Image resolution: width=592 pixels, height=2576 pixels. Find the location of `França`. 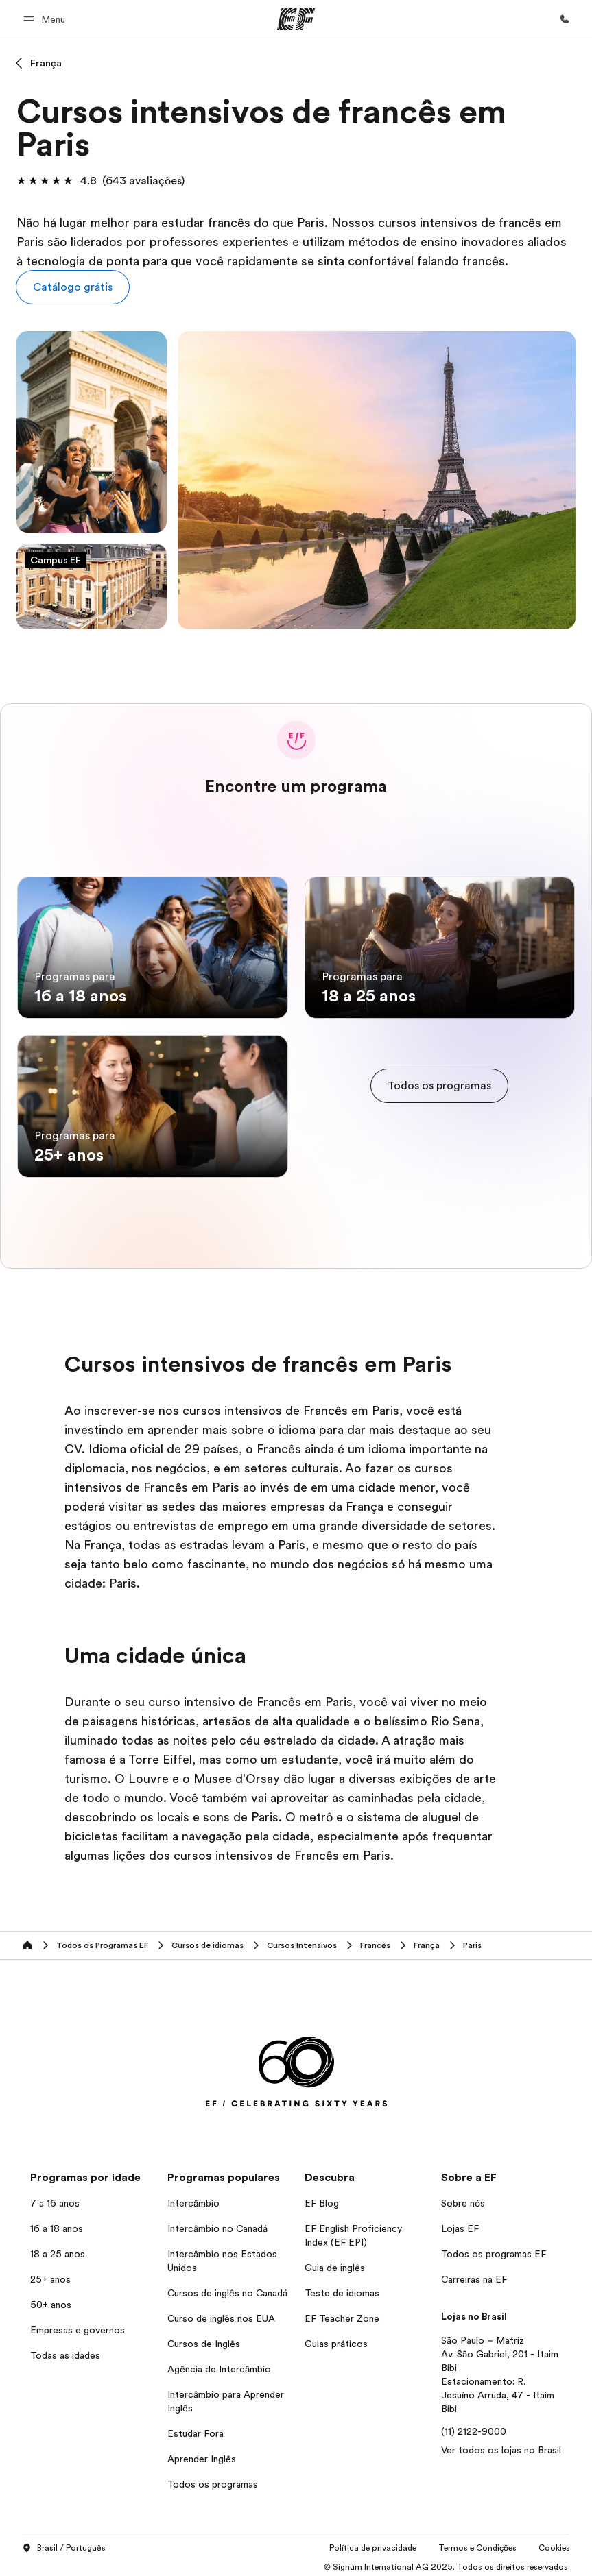

França is located at coordinates (46, 63).